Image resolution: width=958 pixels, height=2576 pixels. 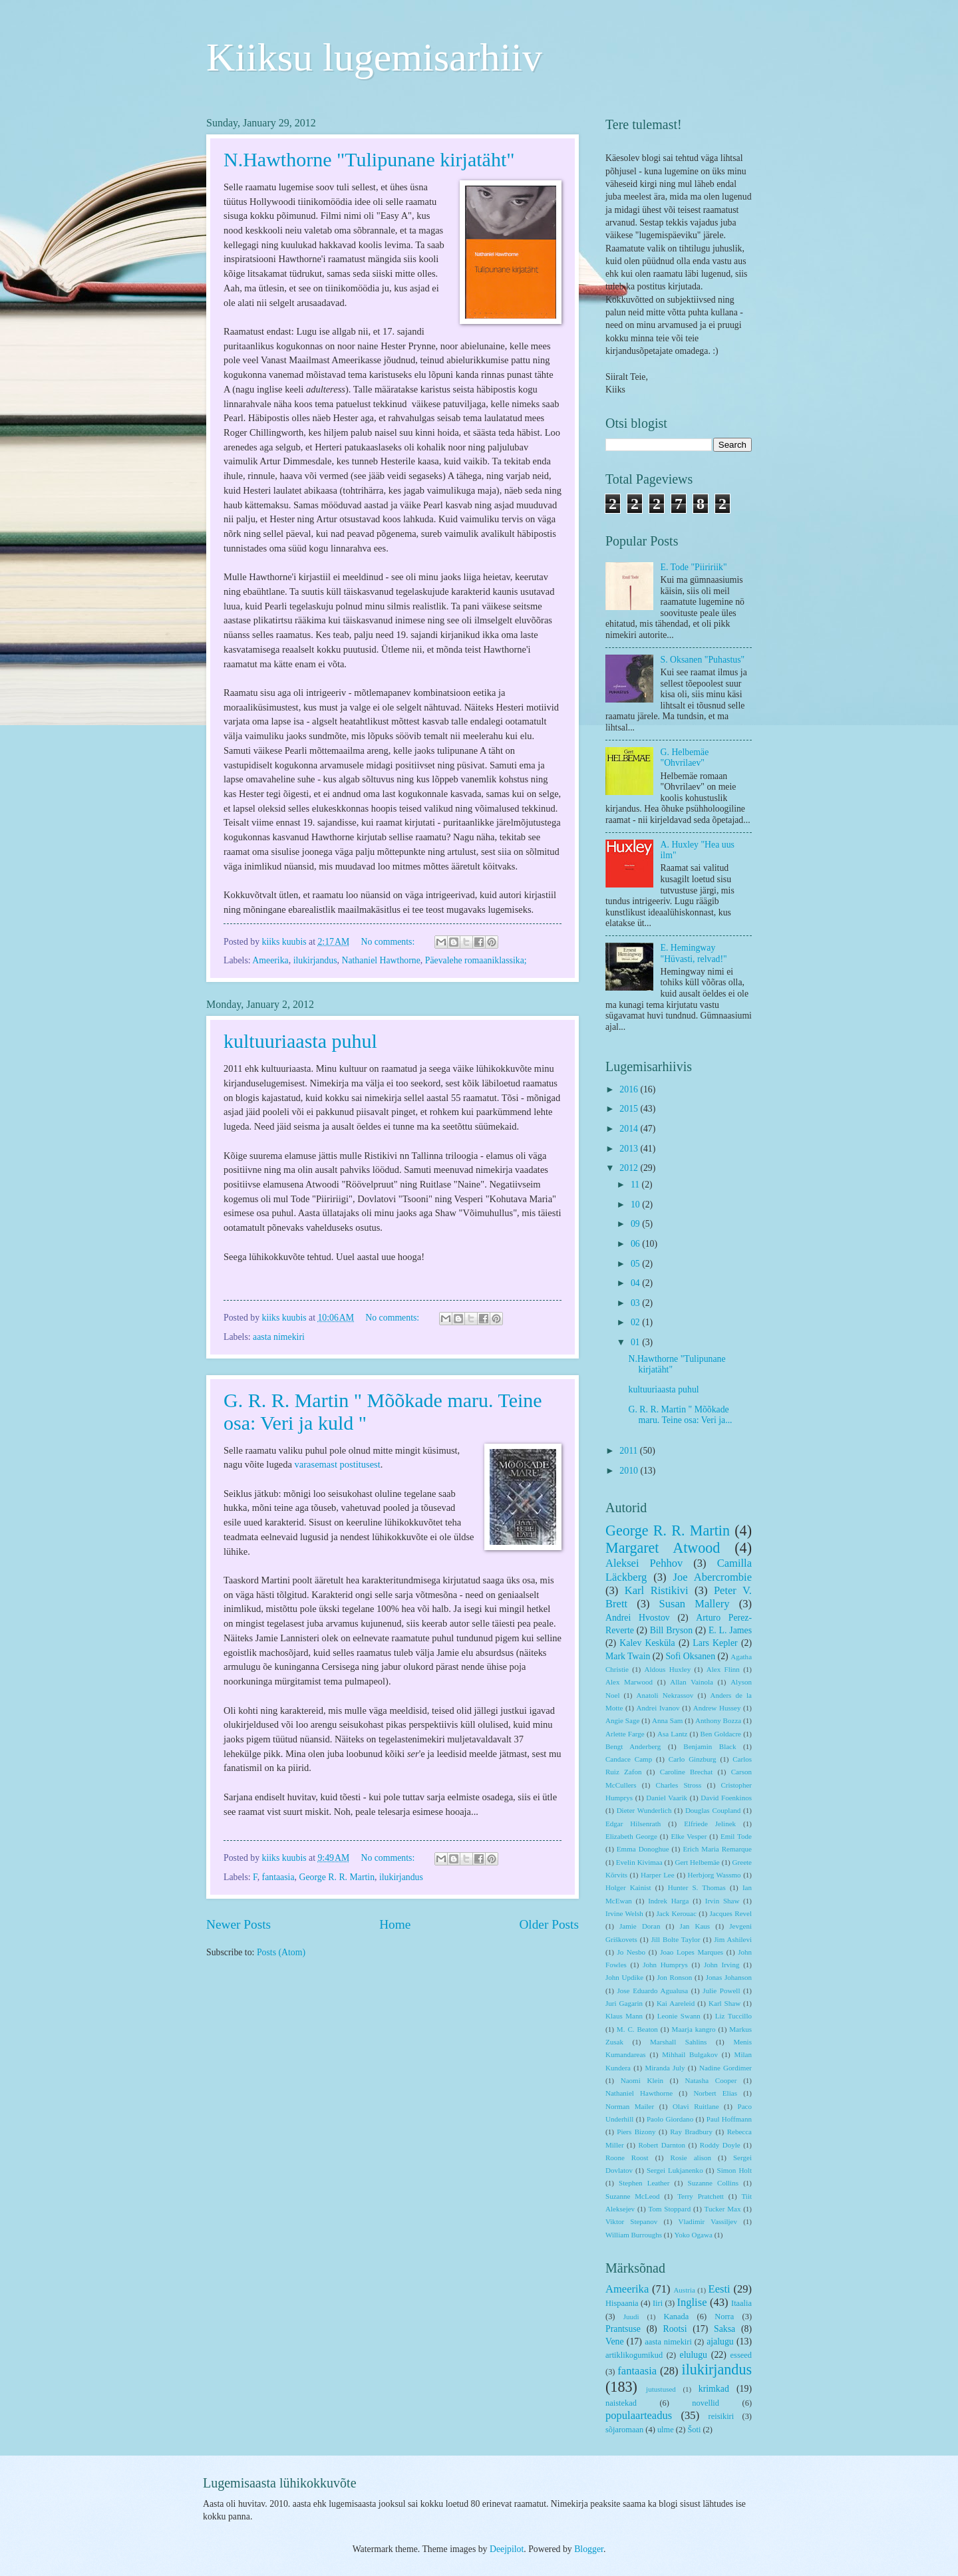 What do you see at coordinates (718, 1720) in the screenshot?
I see `Anthony Bozza` at bounding box center [718, 1720].